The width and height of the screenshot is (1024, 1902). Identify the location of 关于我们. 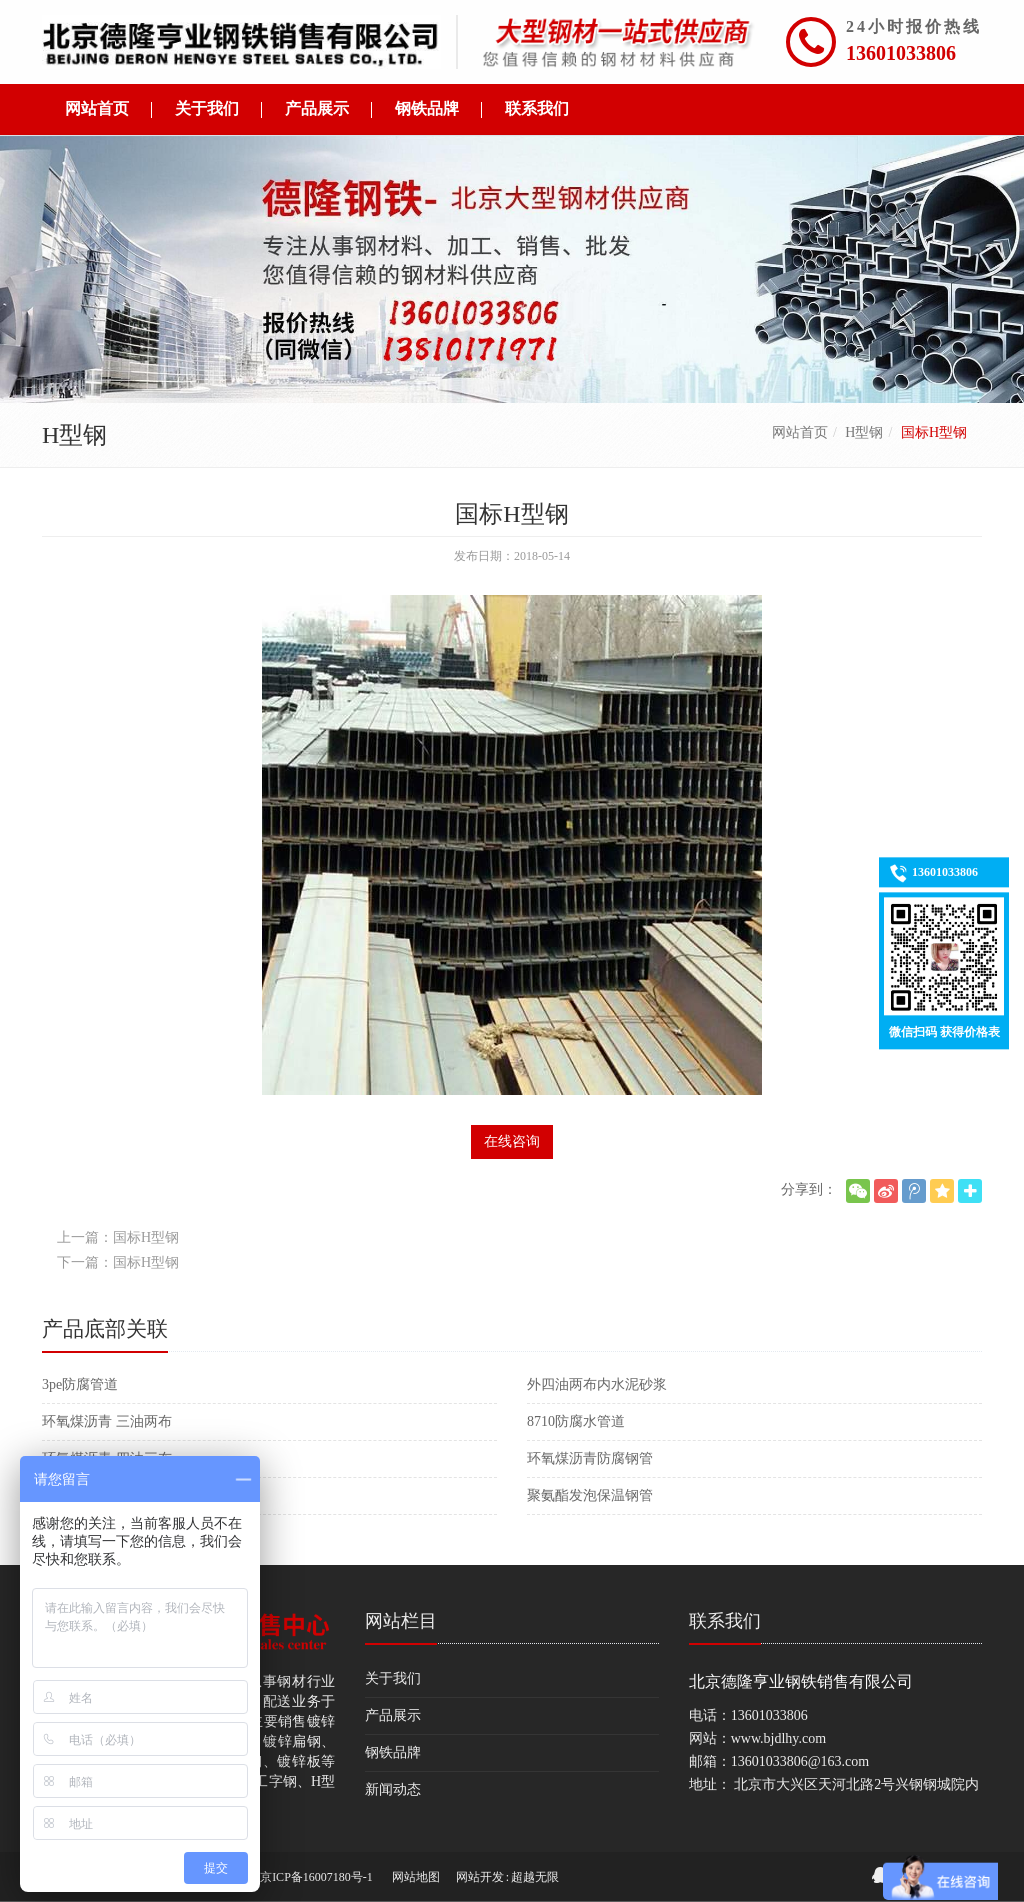
(393, 1678).